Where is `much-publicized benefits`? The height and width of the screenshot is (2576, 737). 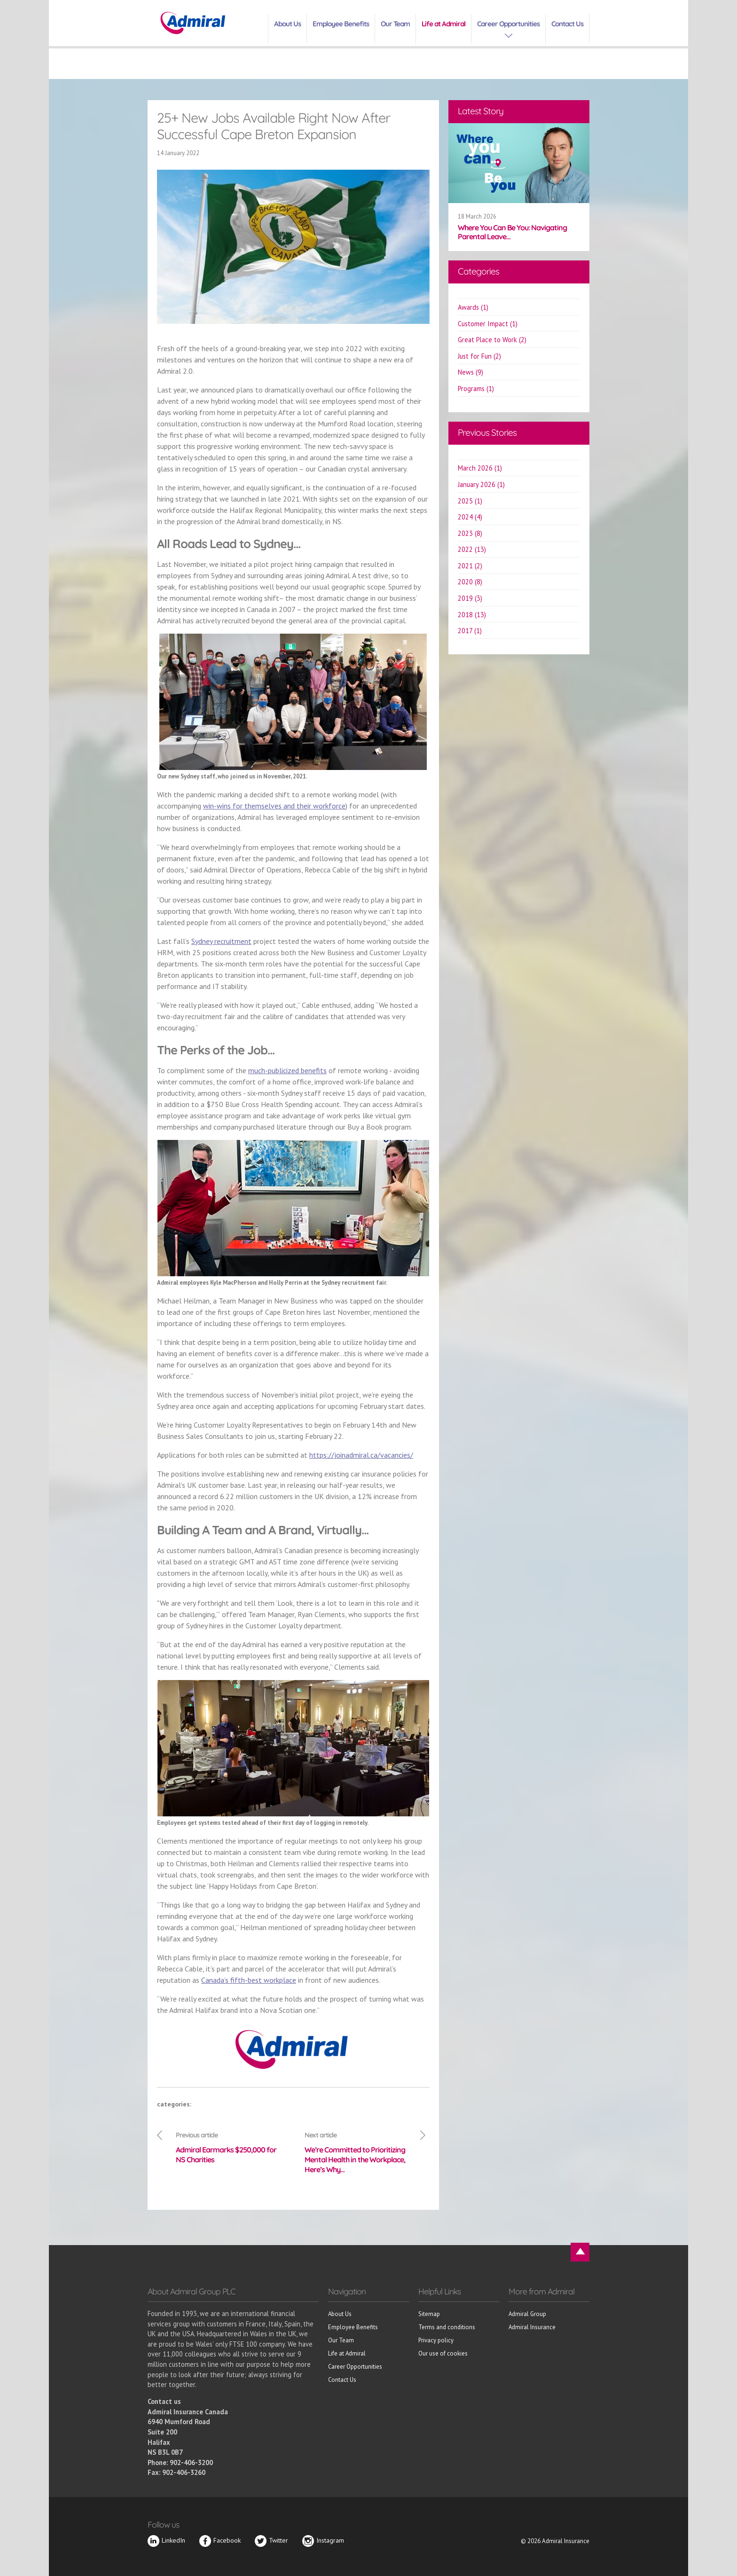
much-publicized benefits is located at coordinates (287, 1070).